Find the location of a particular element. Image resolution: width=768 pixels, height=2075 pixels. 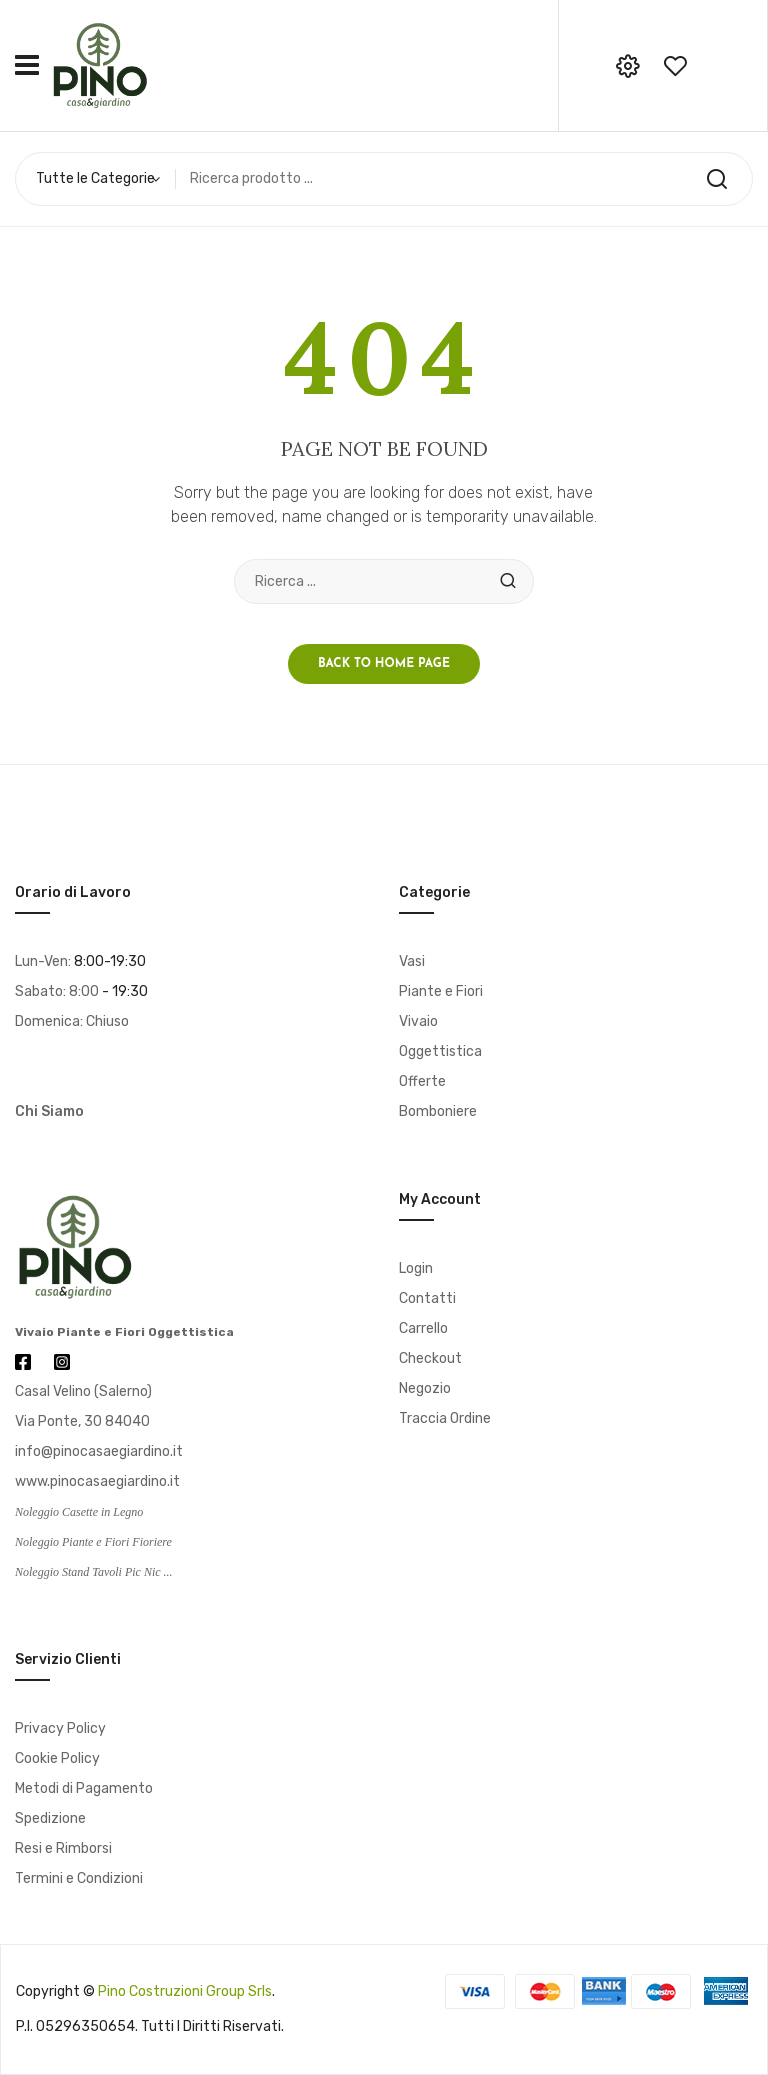

Back to home page is located at coordinates (384, 664).